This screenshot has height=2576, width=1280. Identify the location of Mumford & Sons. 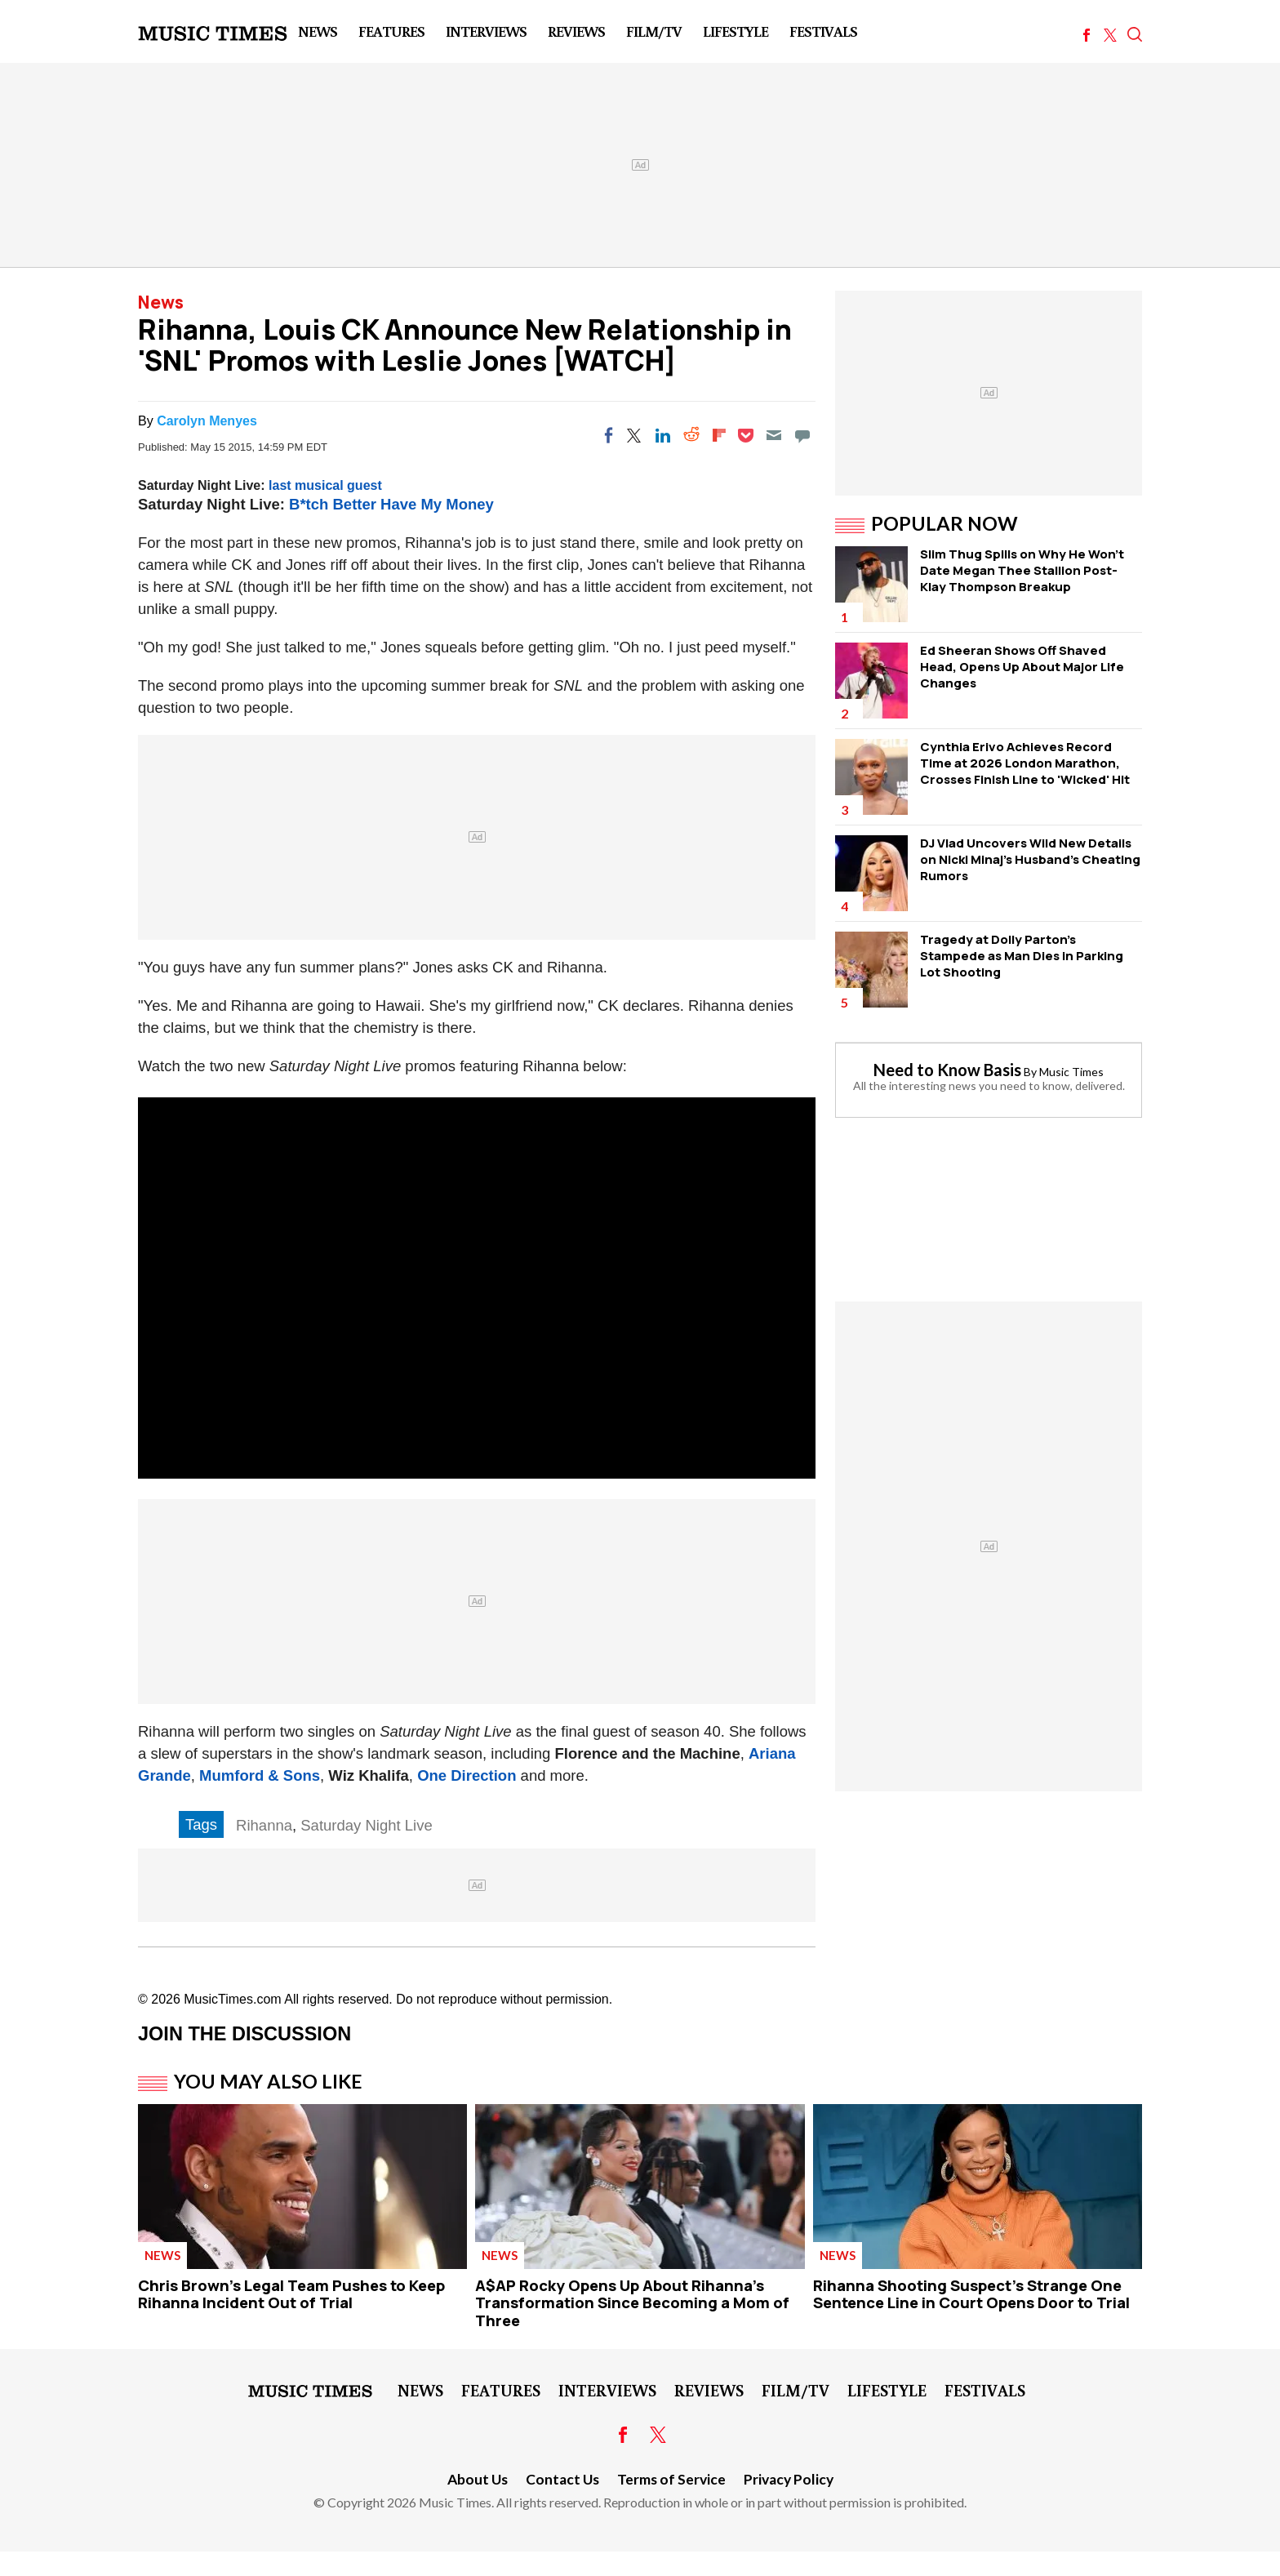
(259, 1775).